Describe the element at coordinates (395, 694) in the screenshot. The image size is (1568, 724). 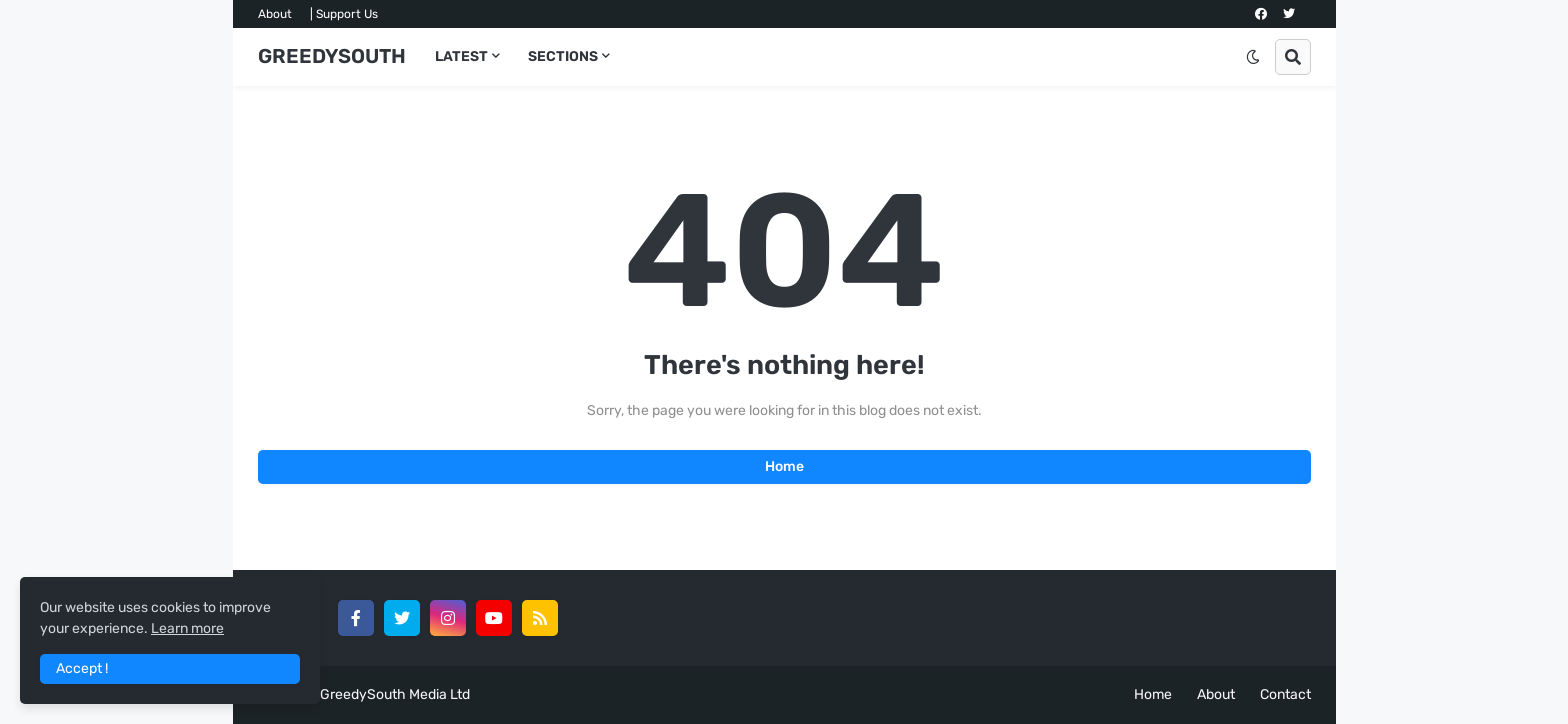
I see `GreedySouth Media Ltd` at that location.